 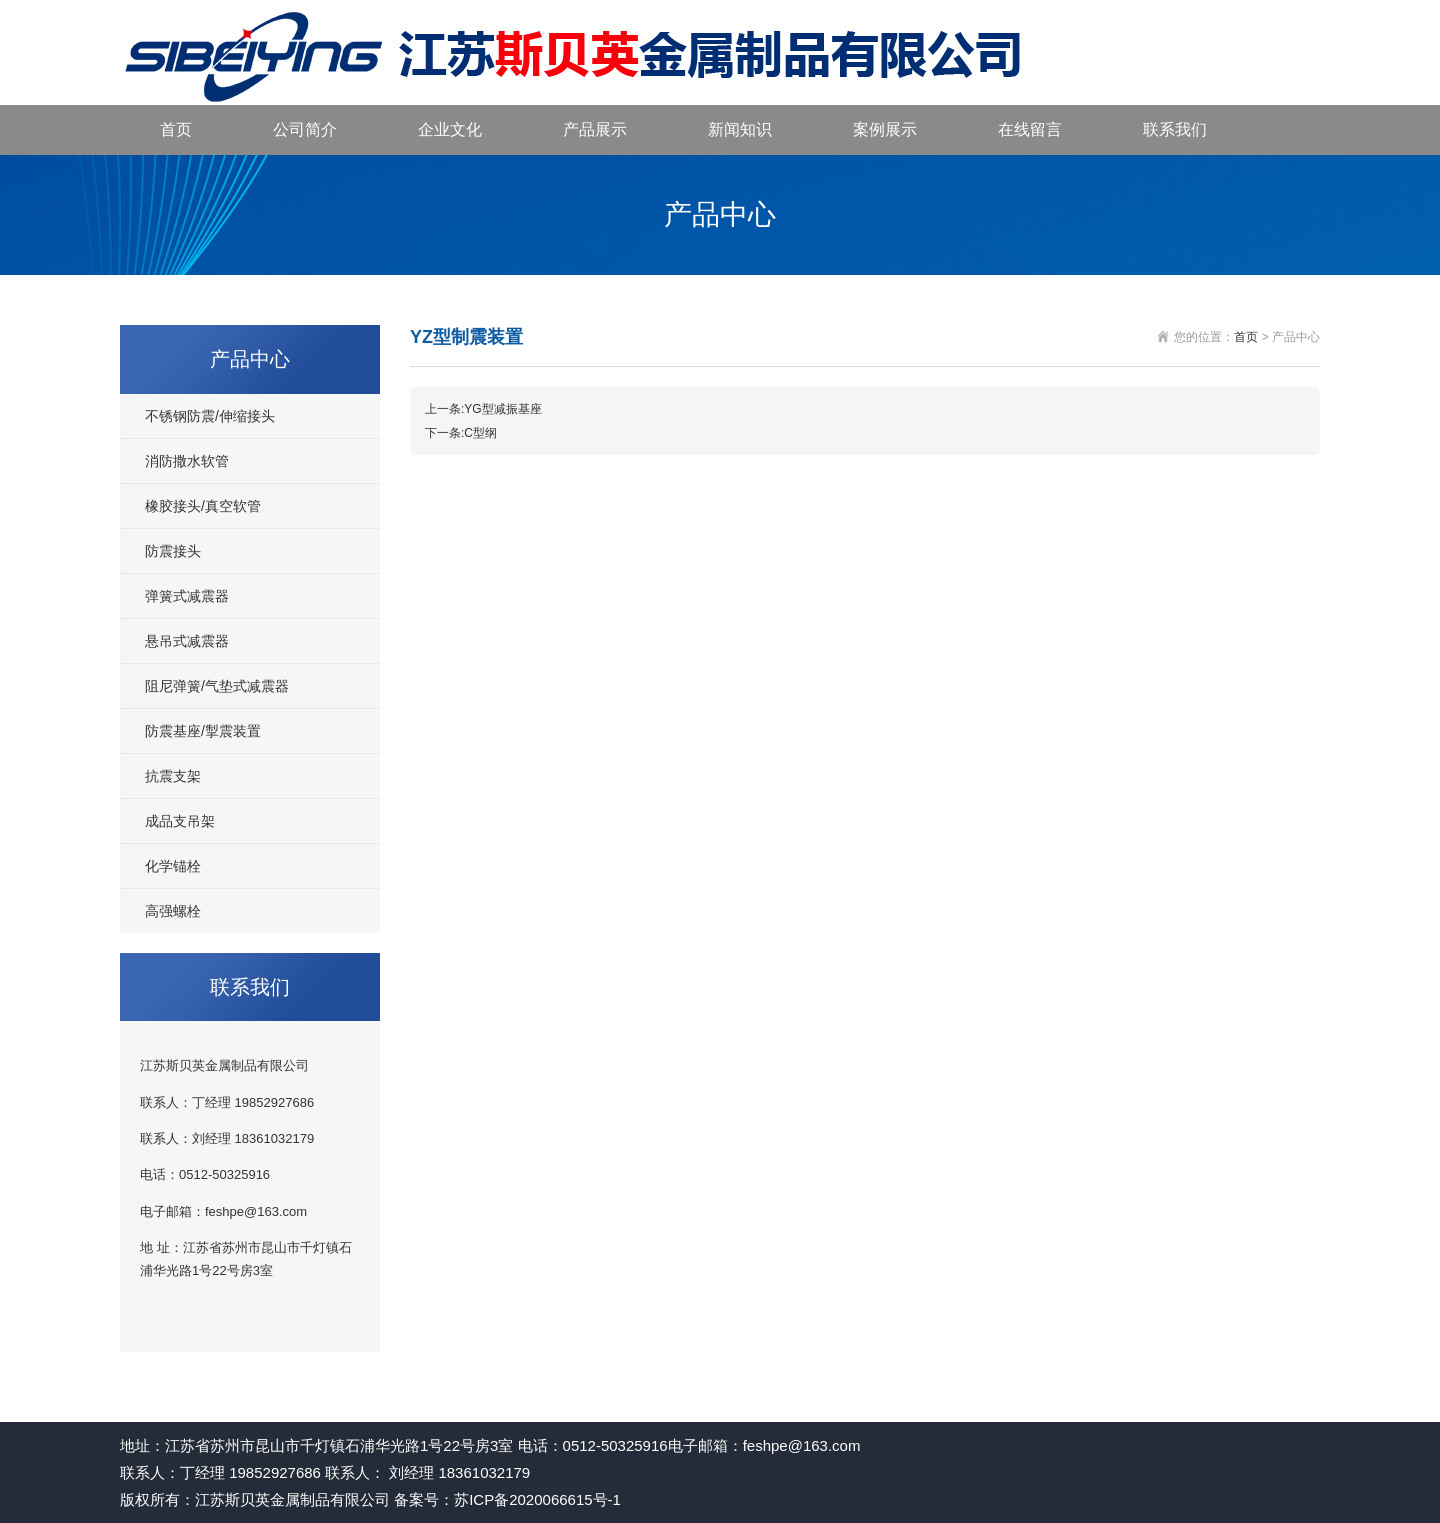 I want to click on 产品展示, so click(x=595, y=129).